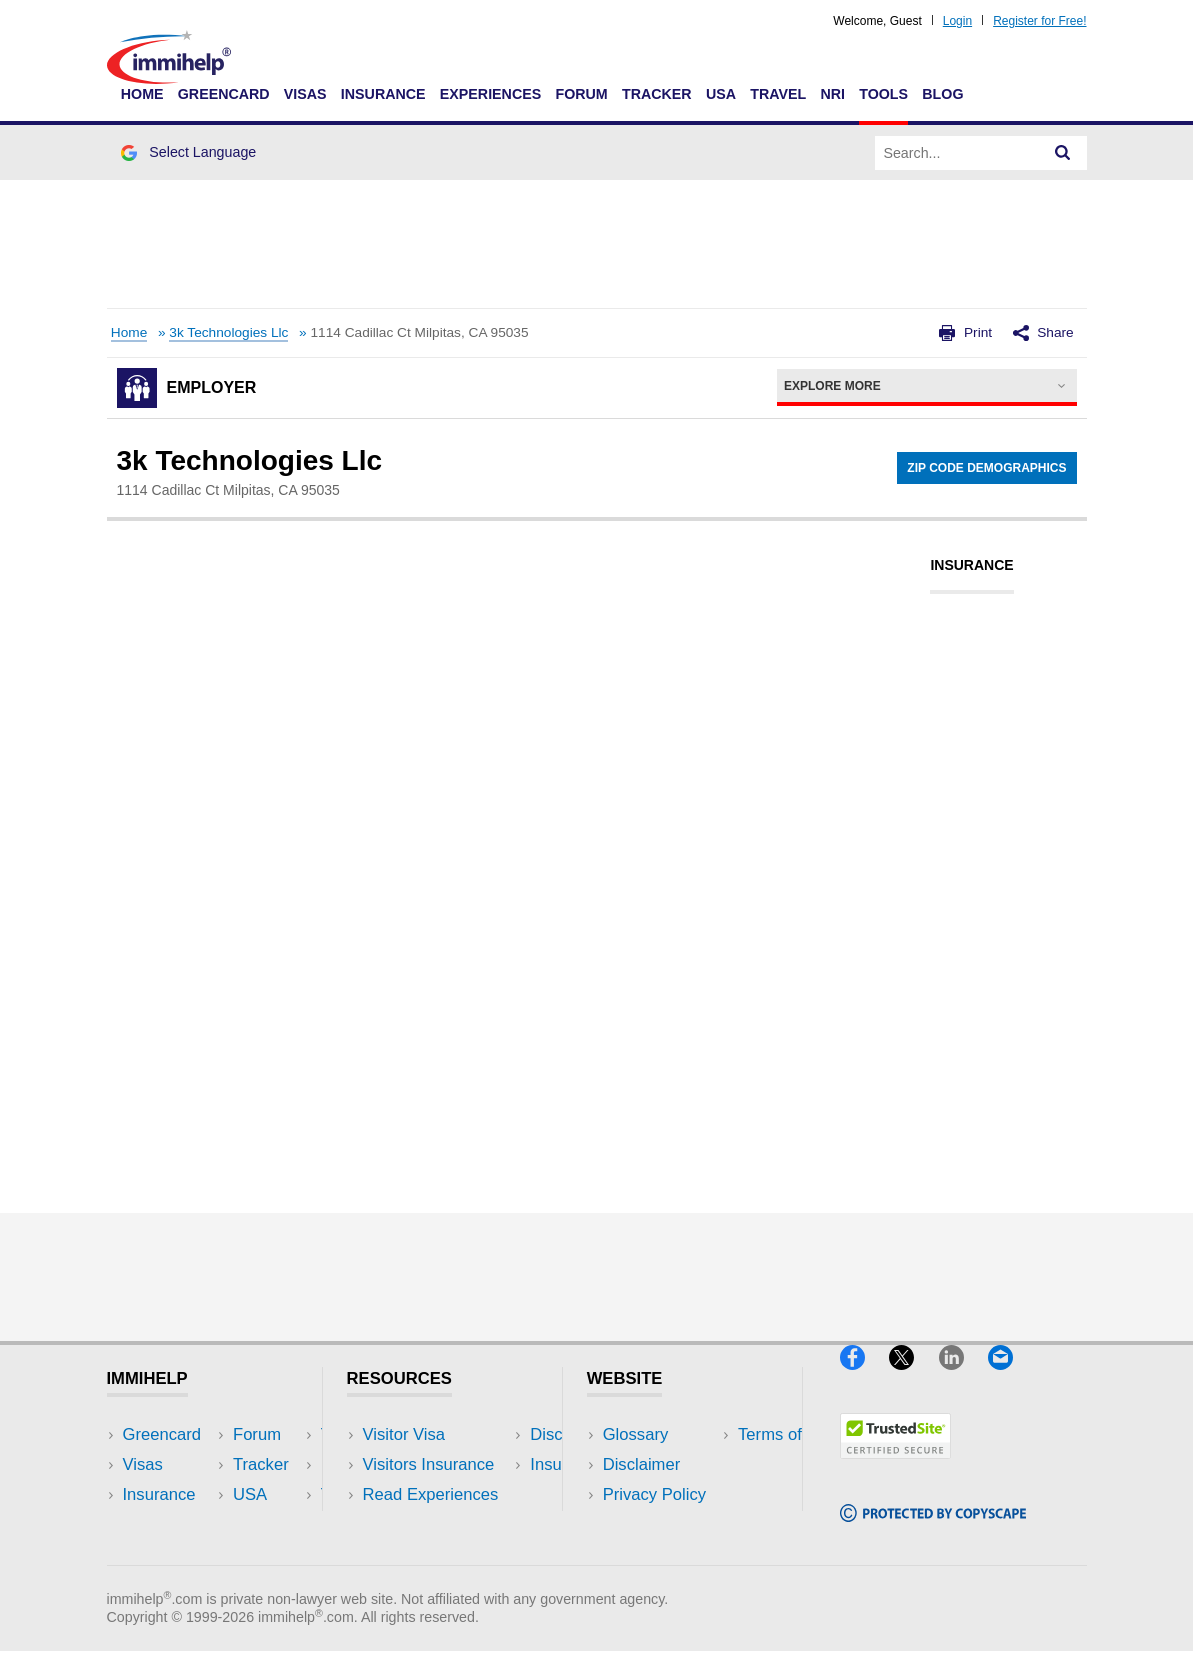 The width and height of the screenshot is (1193, 1680). I want to click on Visitors Insurance, so click(429, 1464).